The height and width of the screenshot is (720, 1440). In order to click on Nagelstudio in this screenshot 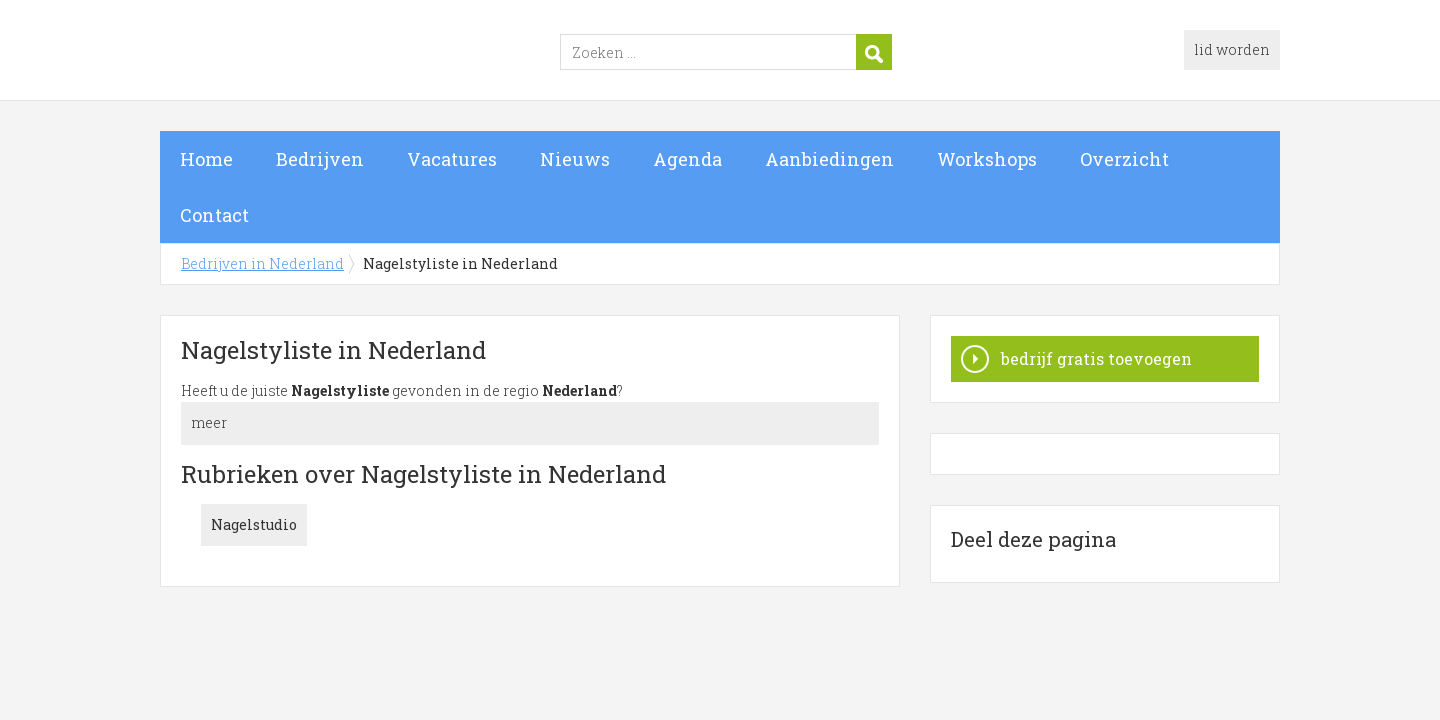, I will do `click(254, 524)`.